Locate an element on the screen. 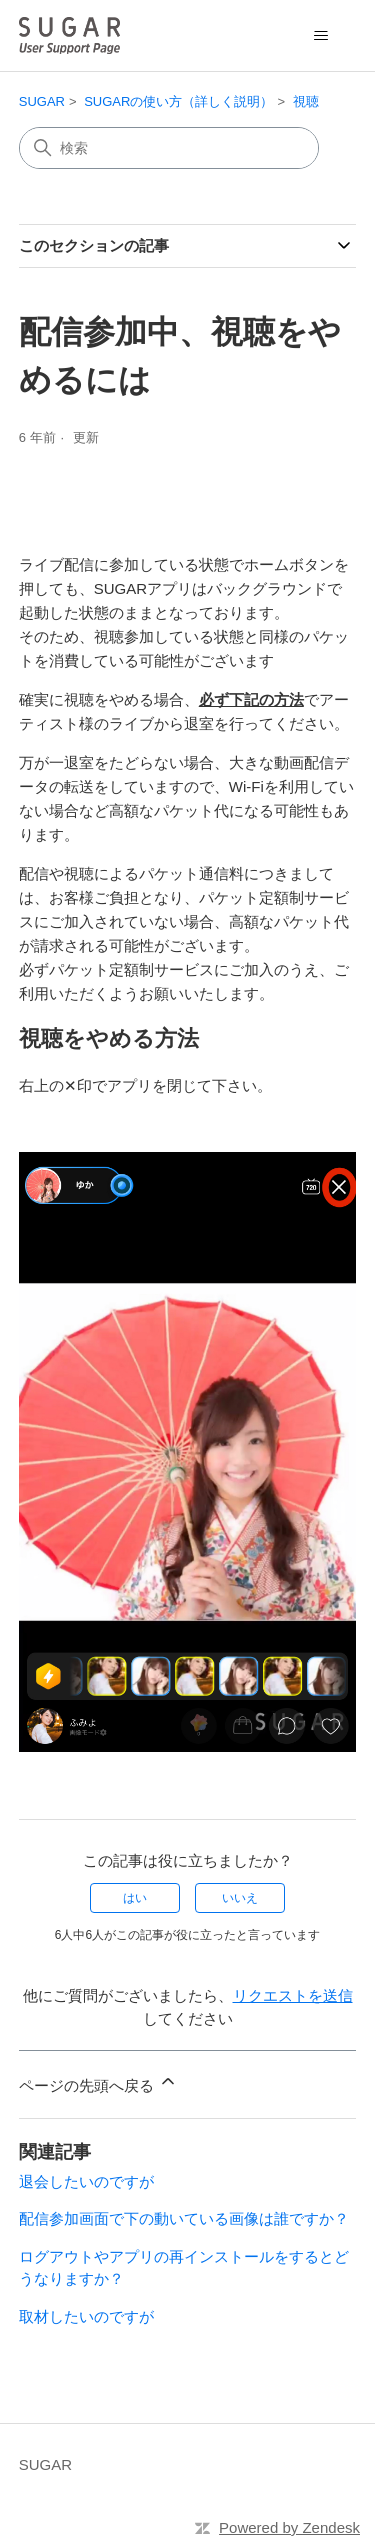 The height and width of the screenshot is (2545, 375). 配信参加画面で下の動いている画像は誰ですか？ is located at coordinates (184, 2218).